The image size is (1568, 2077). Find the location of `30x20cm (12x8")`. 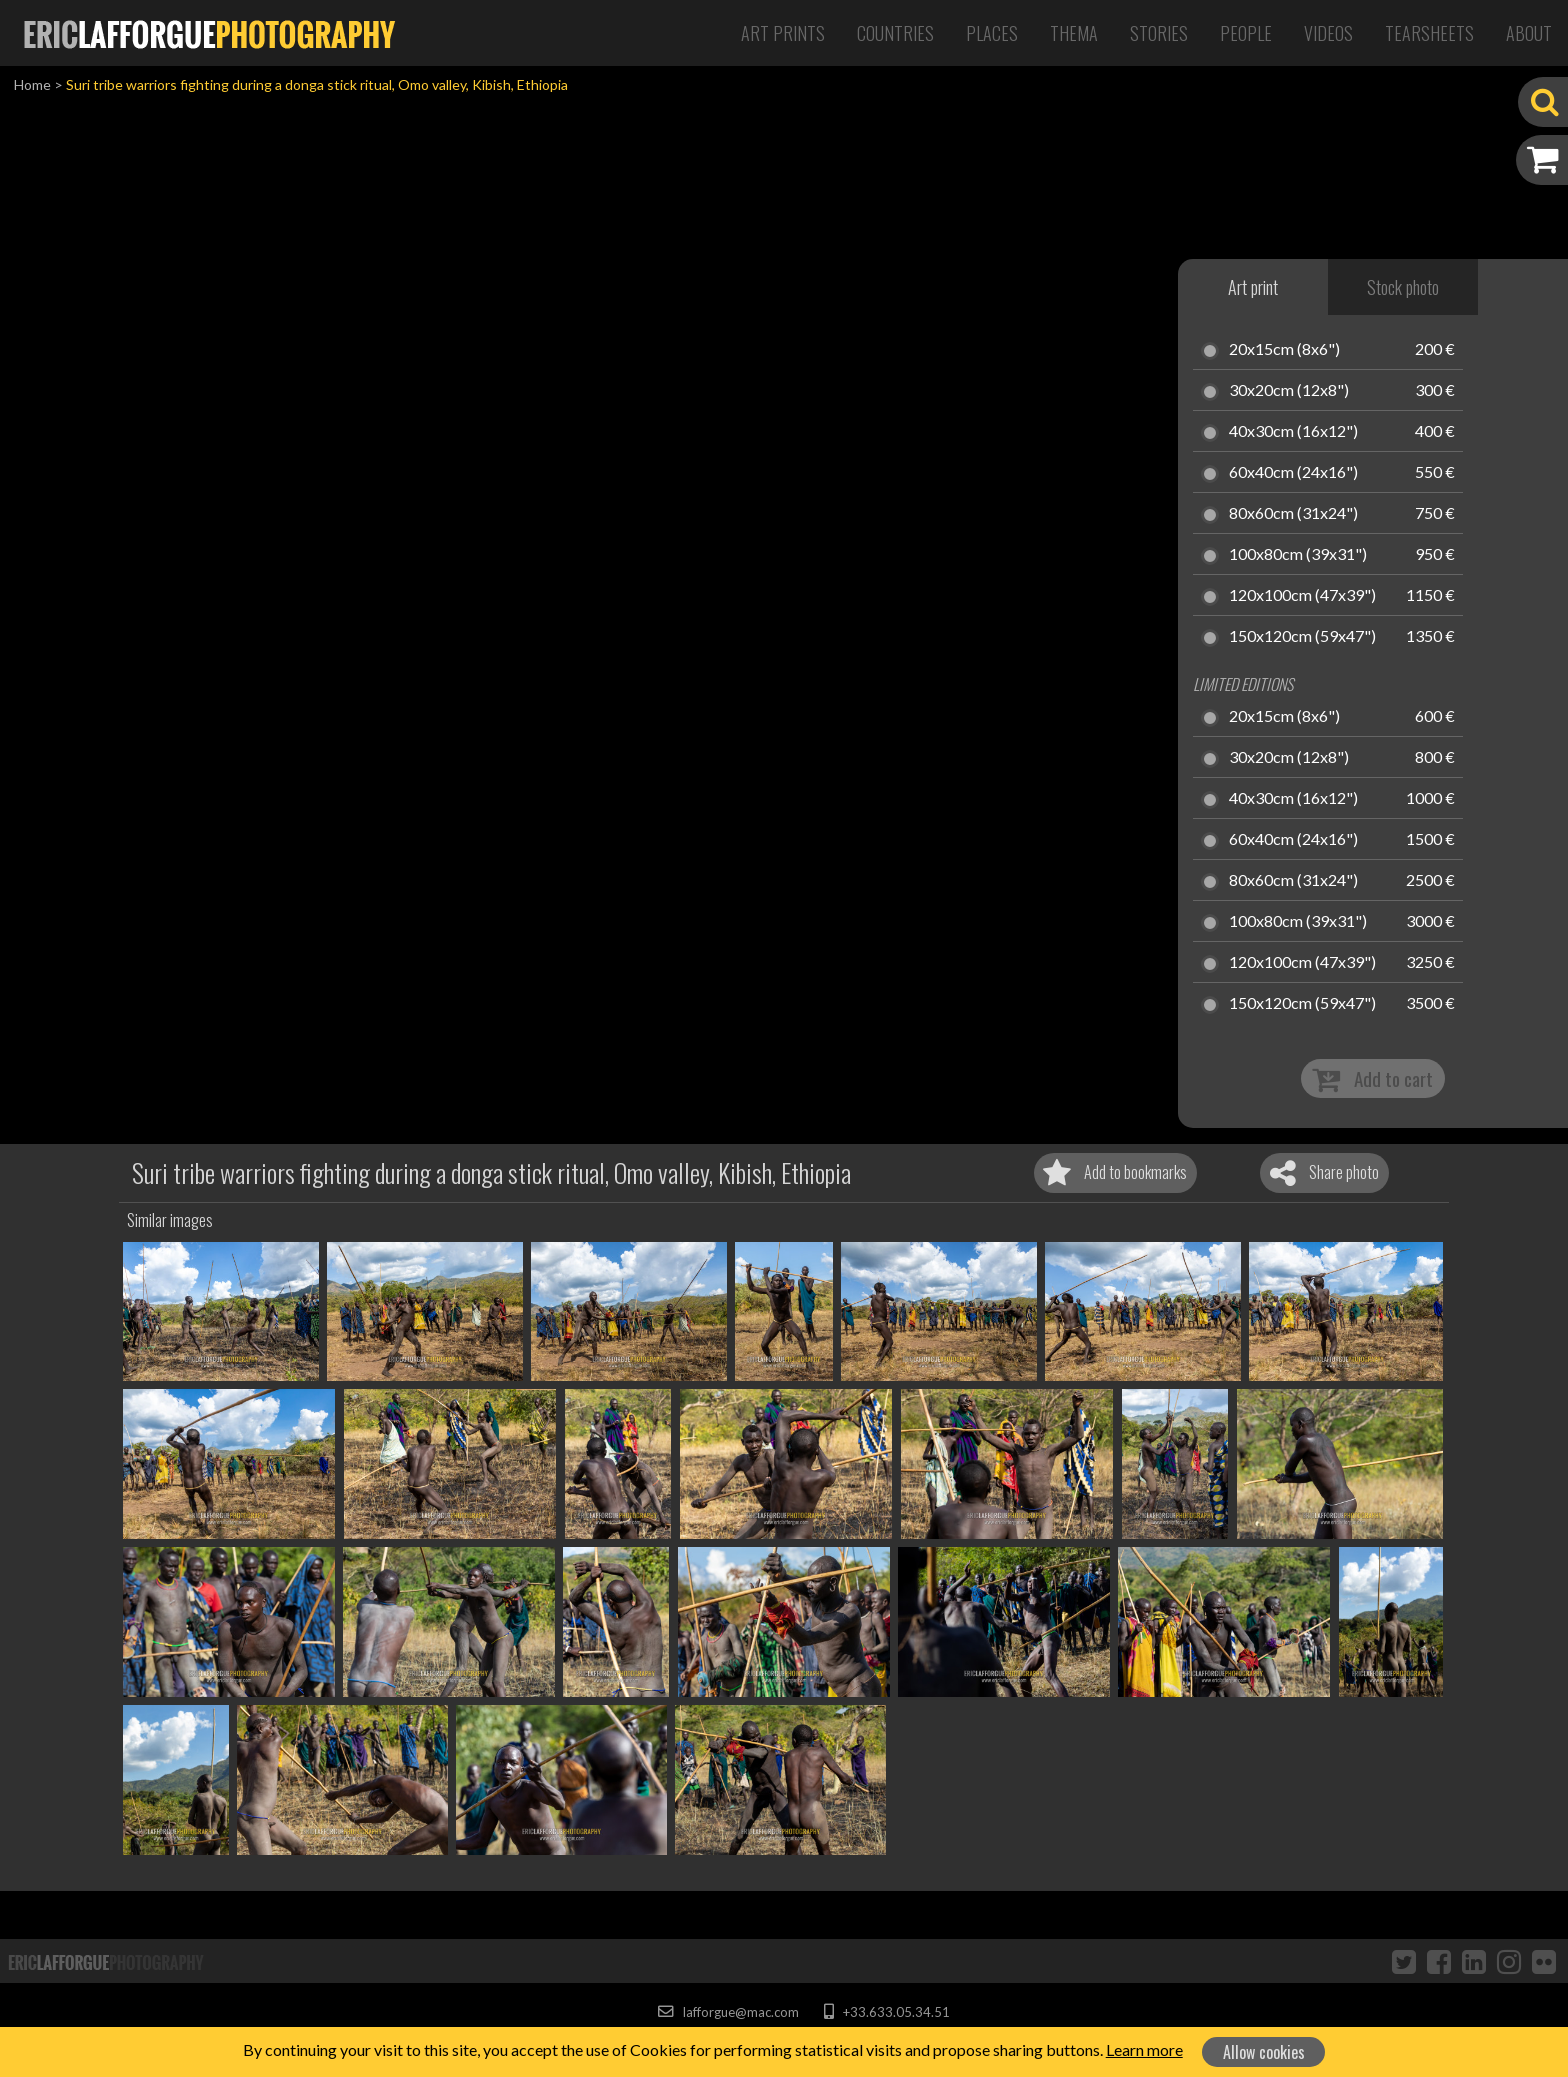

30x20cm (12x8") is located at coordinates (1289, 391).